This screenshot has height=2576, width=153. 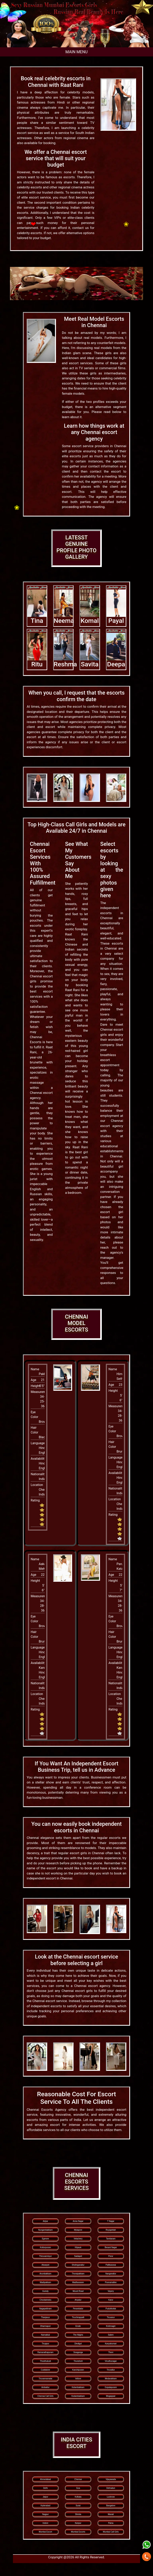 What do you see at coordinates (78, 2387) in the screenshot?
I see `Kelambakkam` at bounding box center [78, 2387].